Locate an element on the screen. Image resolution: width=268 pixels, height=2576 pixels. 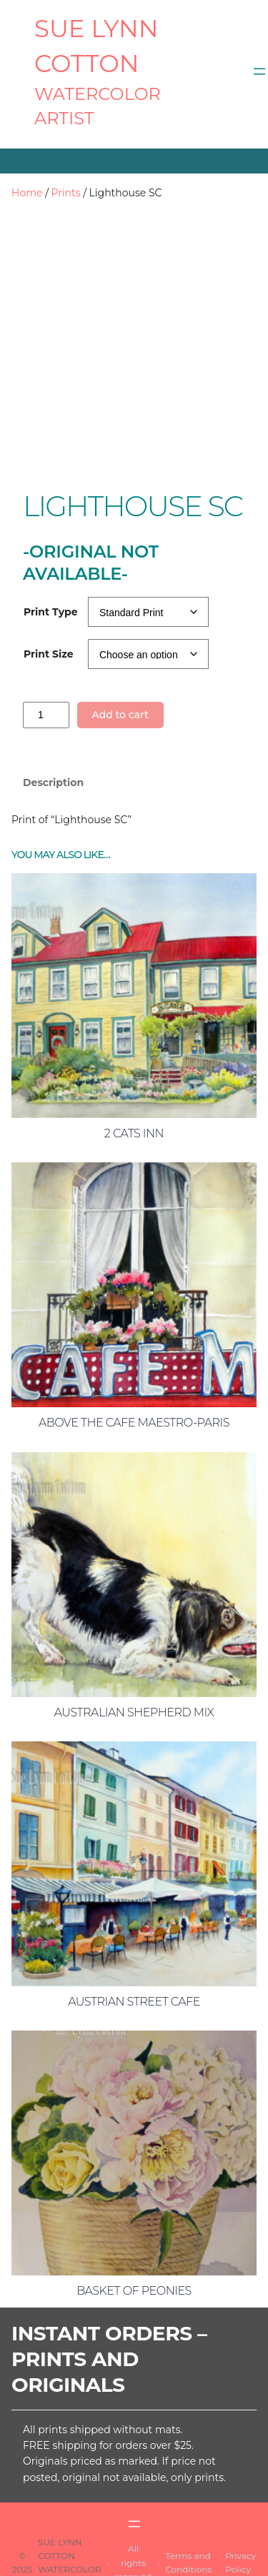
2 Cats Inn is located at coordinates (134, 1075).